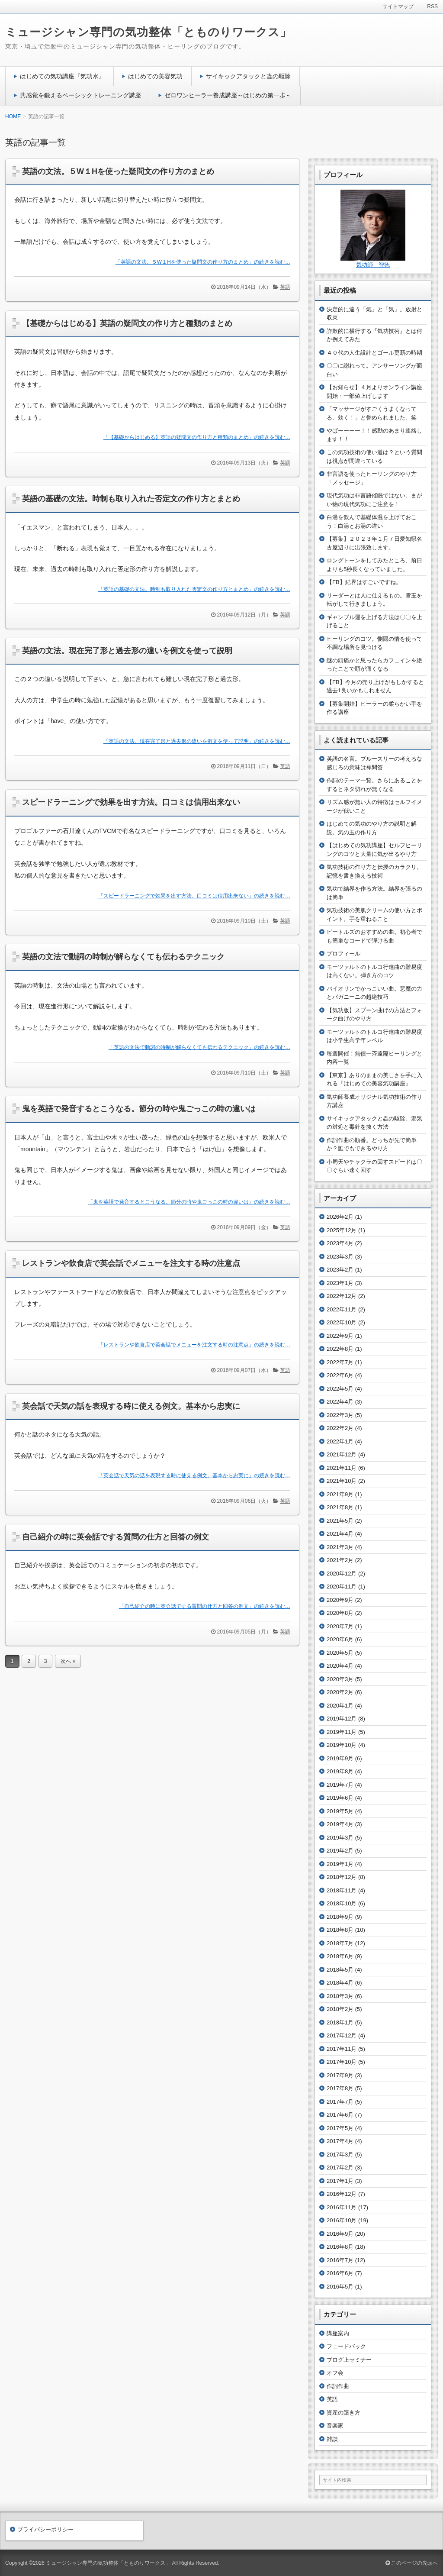 This screenshot has width=443, height=2576. Describe the element at coordinates (340, 1639) in the screenshot. I see `2020年6月` at that location.